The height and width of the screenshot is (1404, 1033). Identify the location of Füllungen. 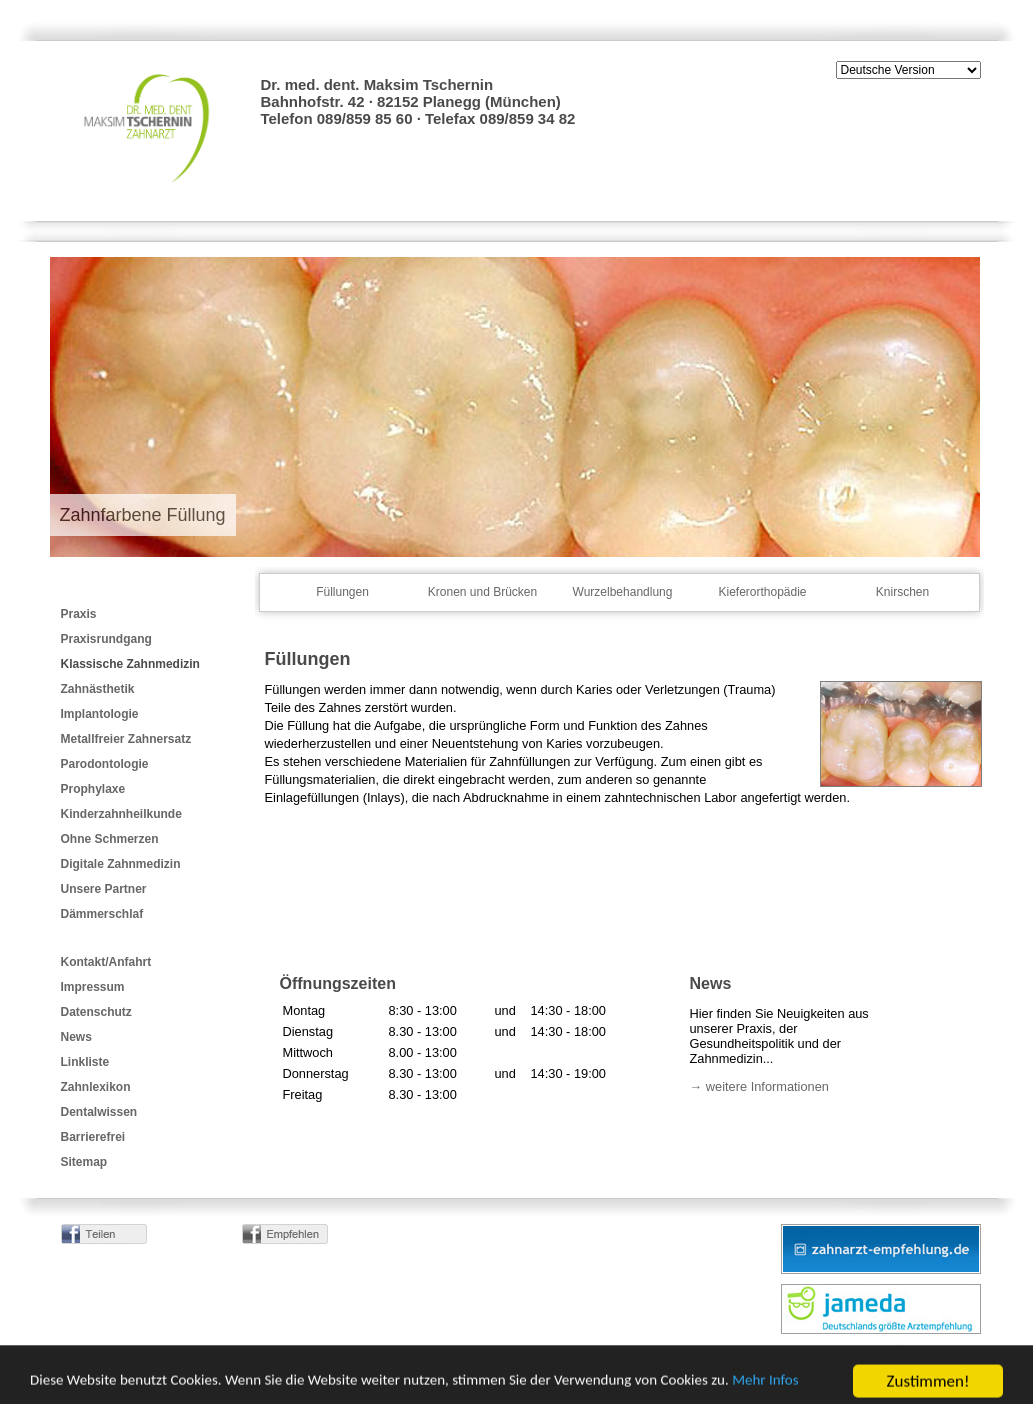
(342, 592).